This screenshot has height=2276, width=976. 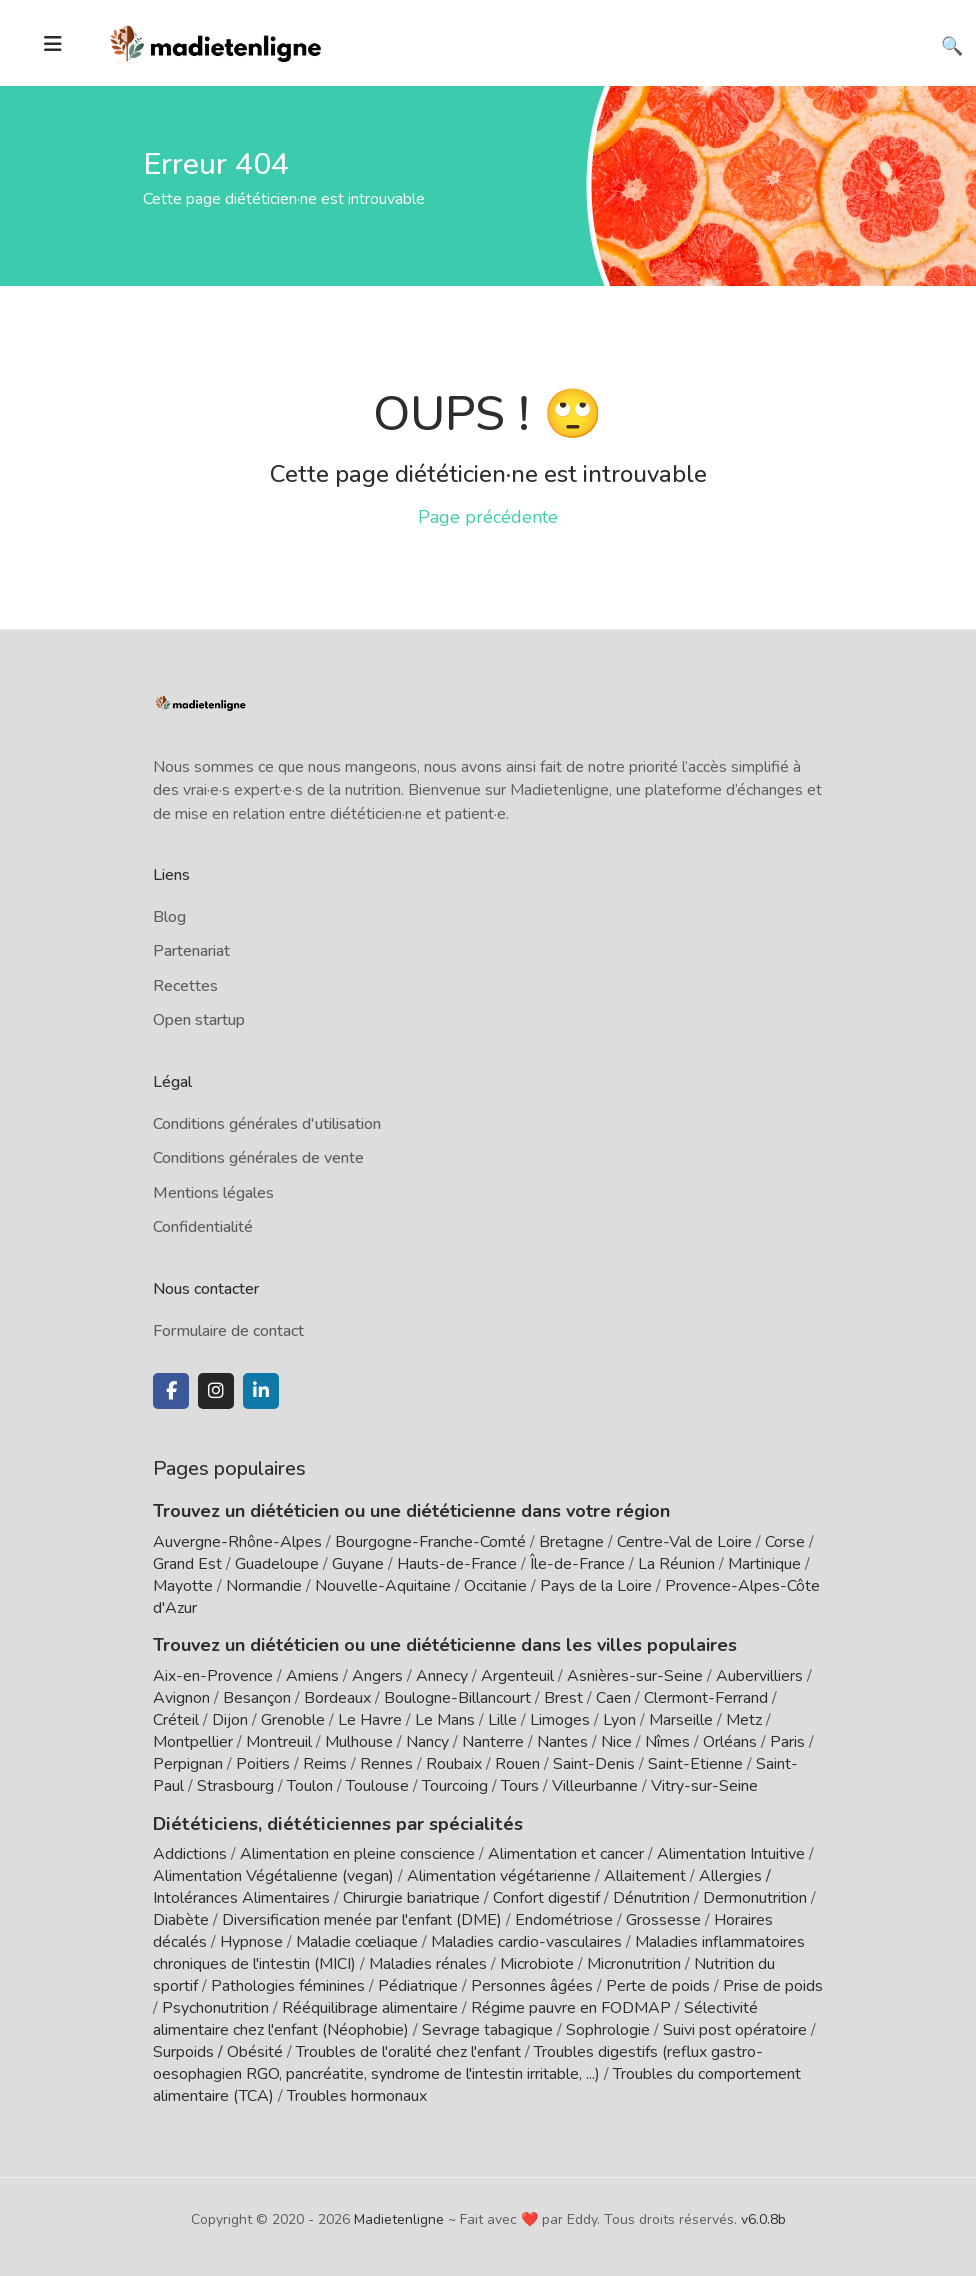 I want to click on Sophrologie, so click(x=608, y=2029).